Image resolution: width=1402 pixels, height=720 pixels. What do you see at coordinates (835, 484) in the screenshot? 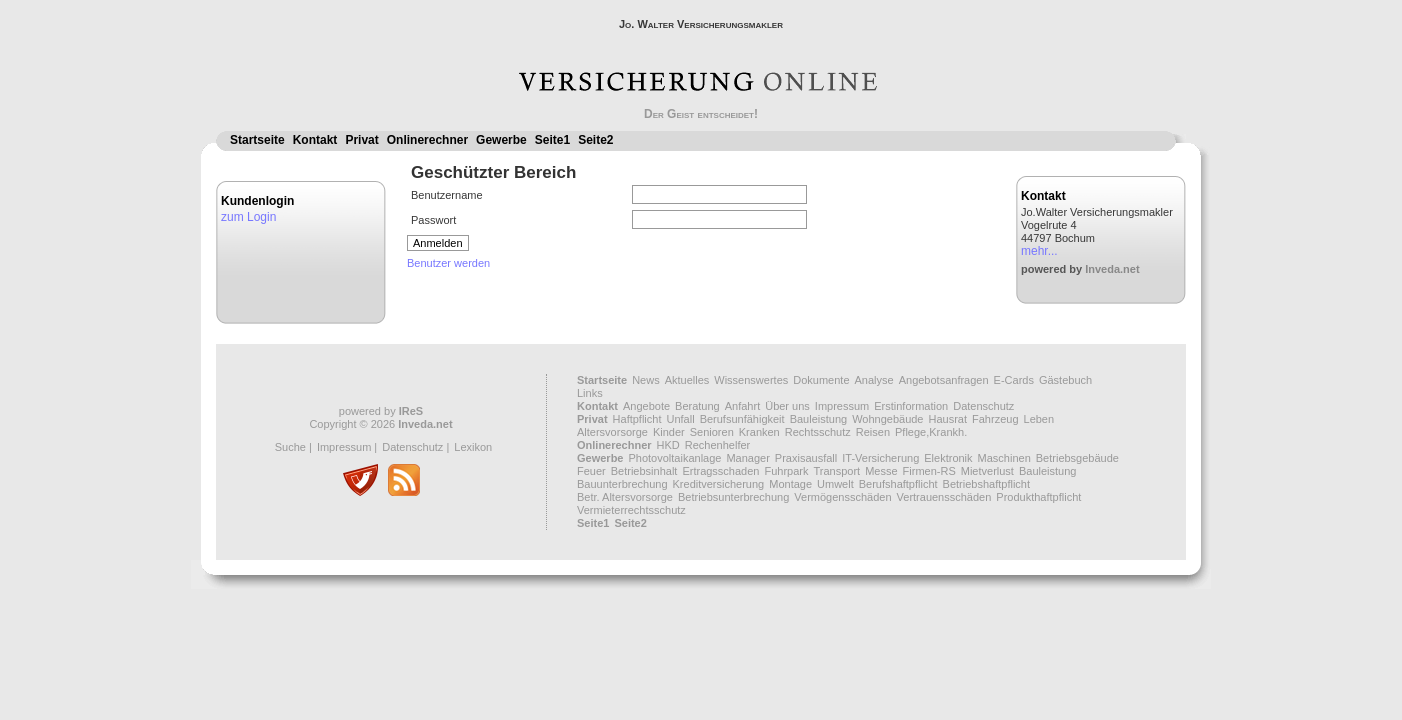
I see `Umwelt` at bounding box center [835, 484].